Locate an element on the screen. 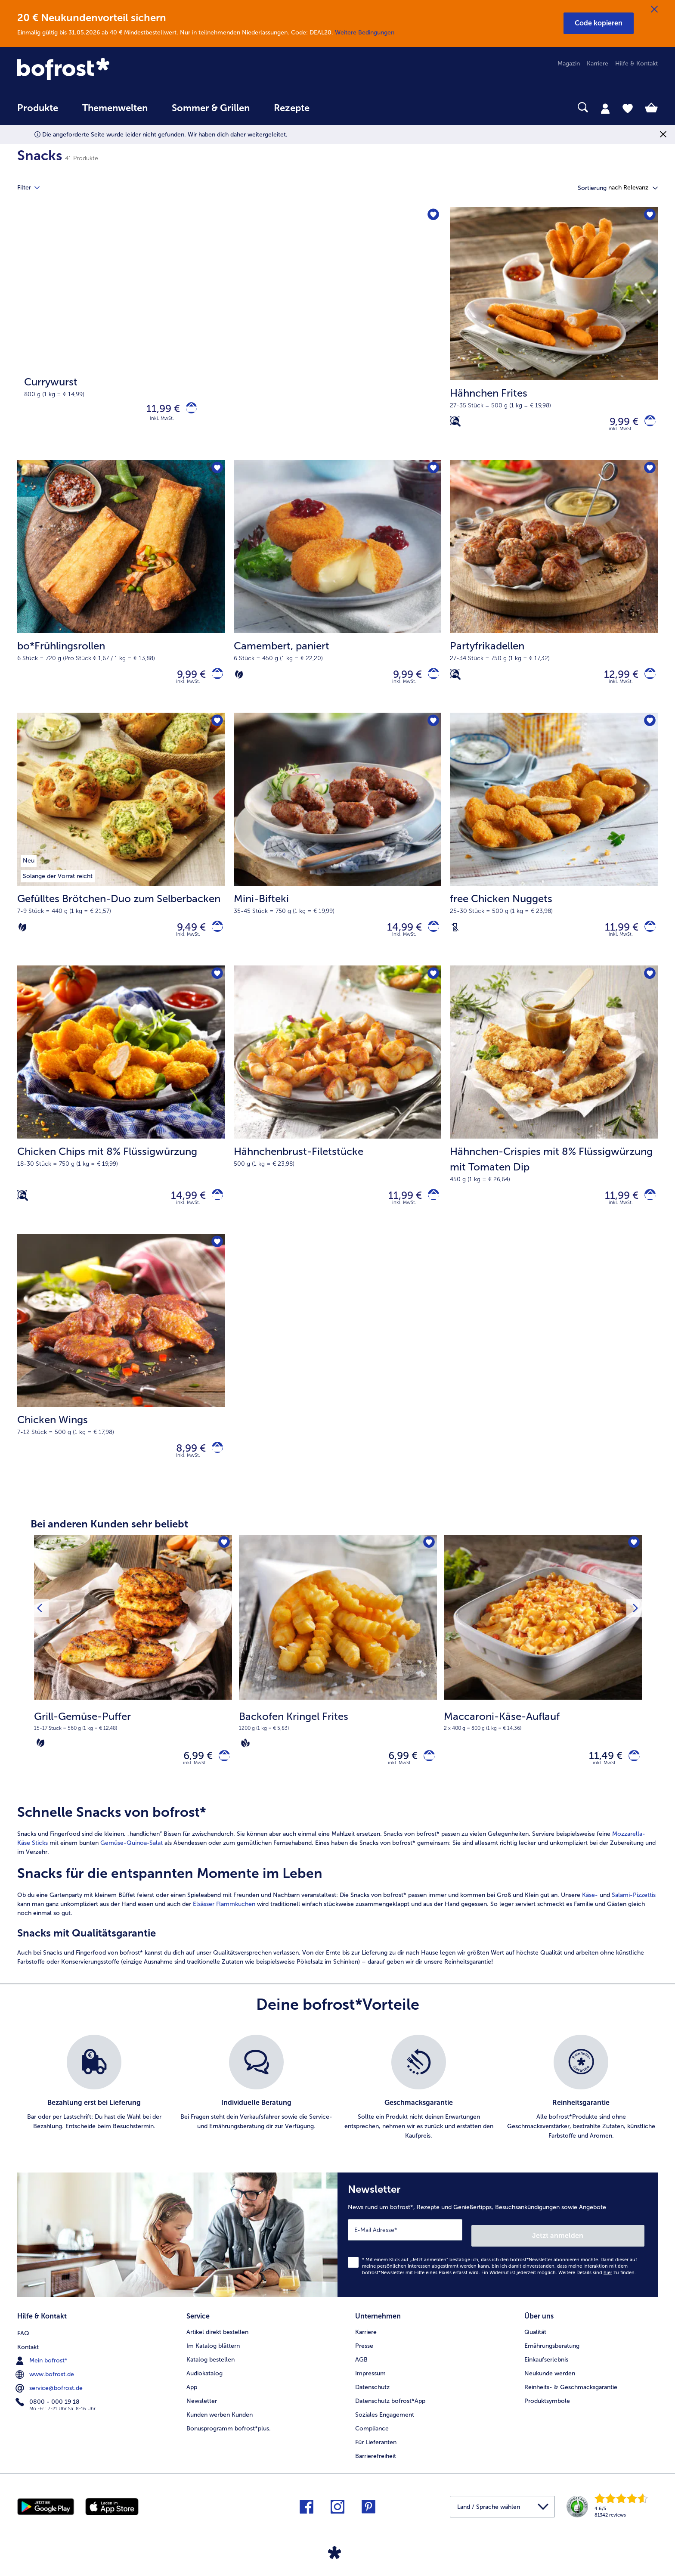 The image size is (675, 2576). [link] is located at coordinates (113, 70).